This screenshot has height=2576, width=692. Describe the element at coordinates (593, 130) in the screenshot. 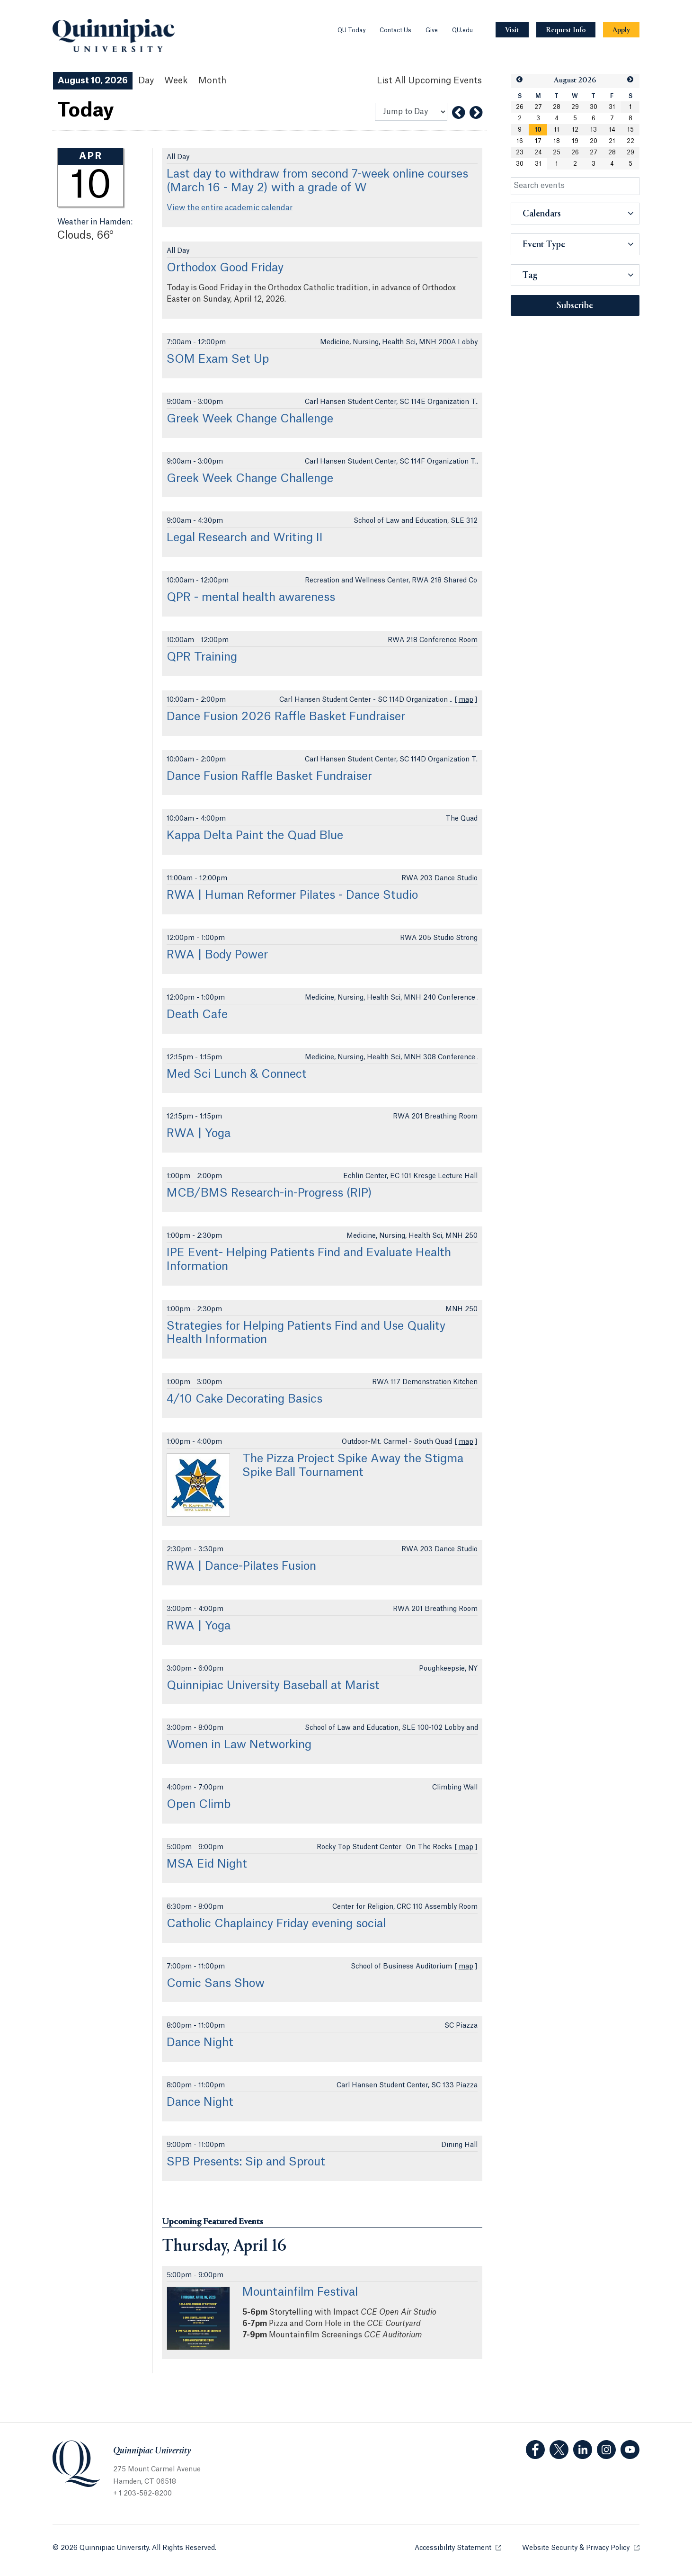

I see `13` at that location.